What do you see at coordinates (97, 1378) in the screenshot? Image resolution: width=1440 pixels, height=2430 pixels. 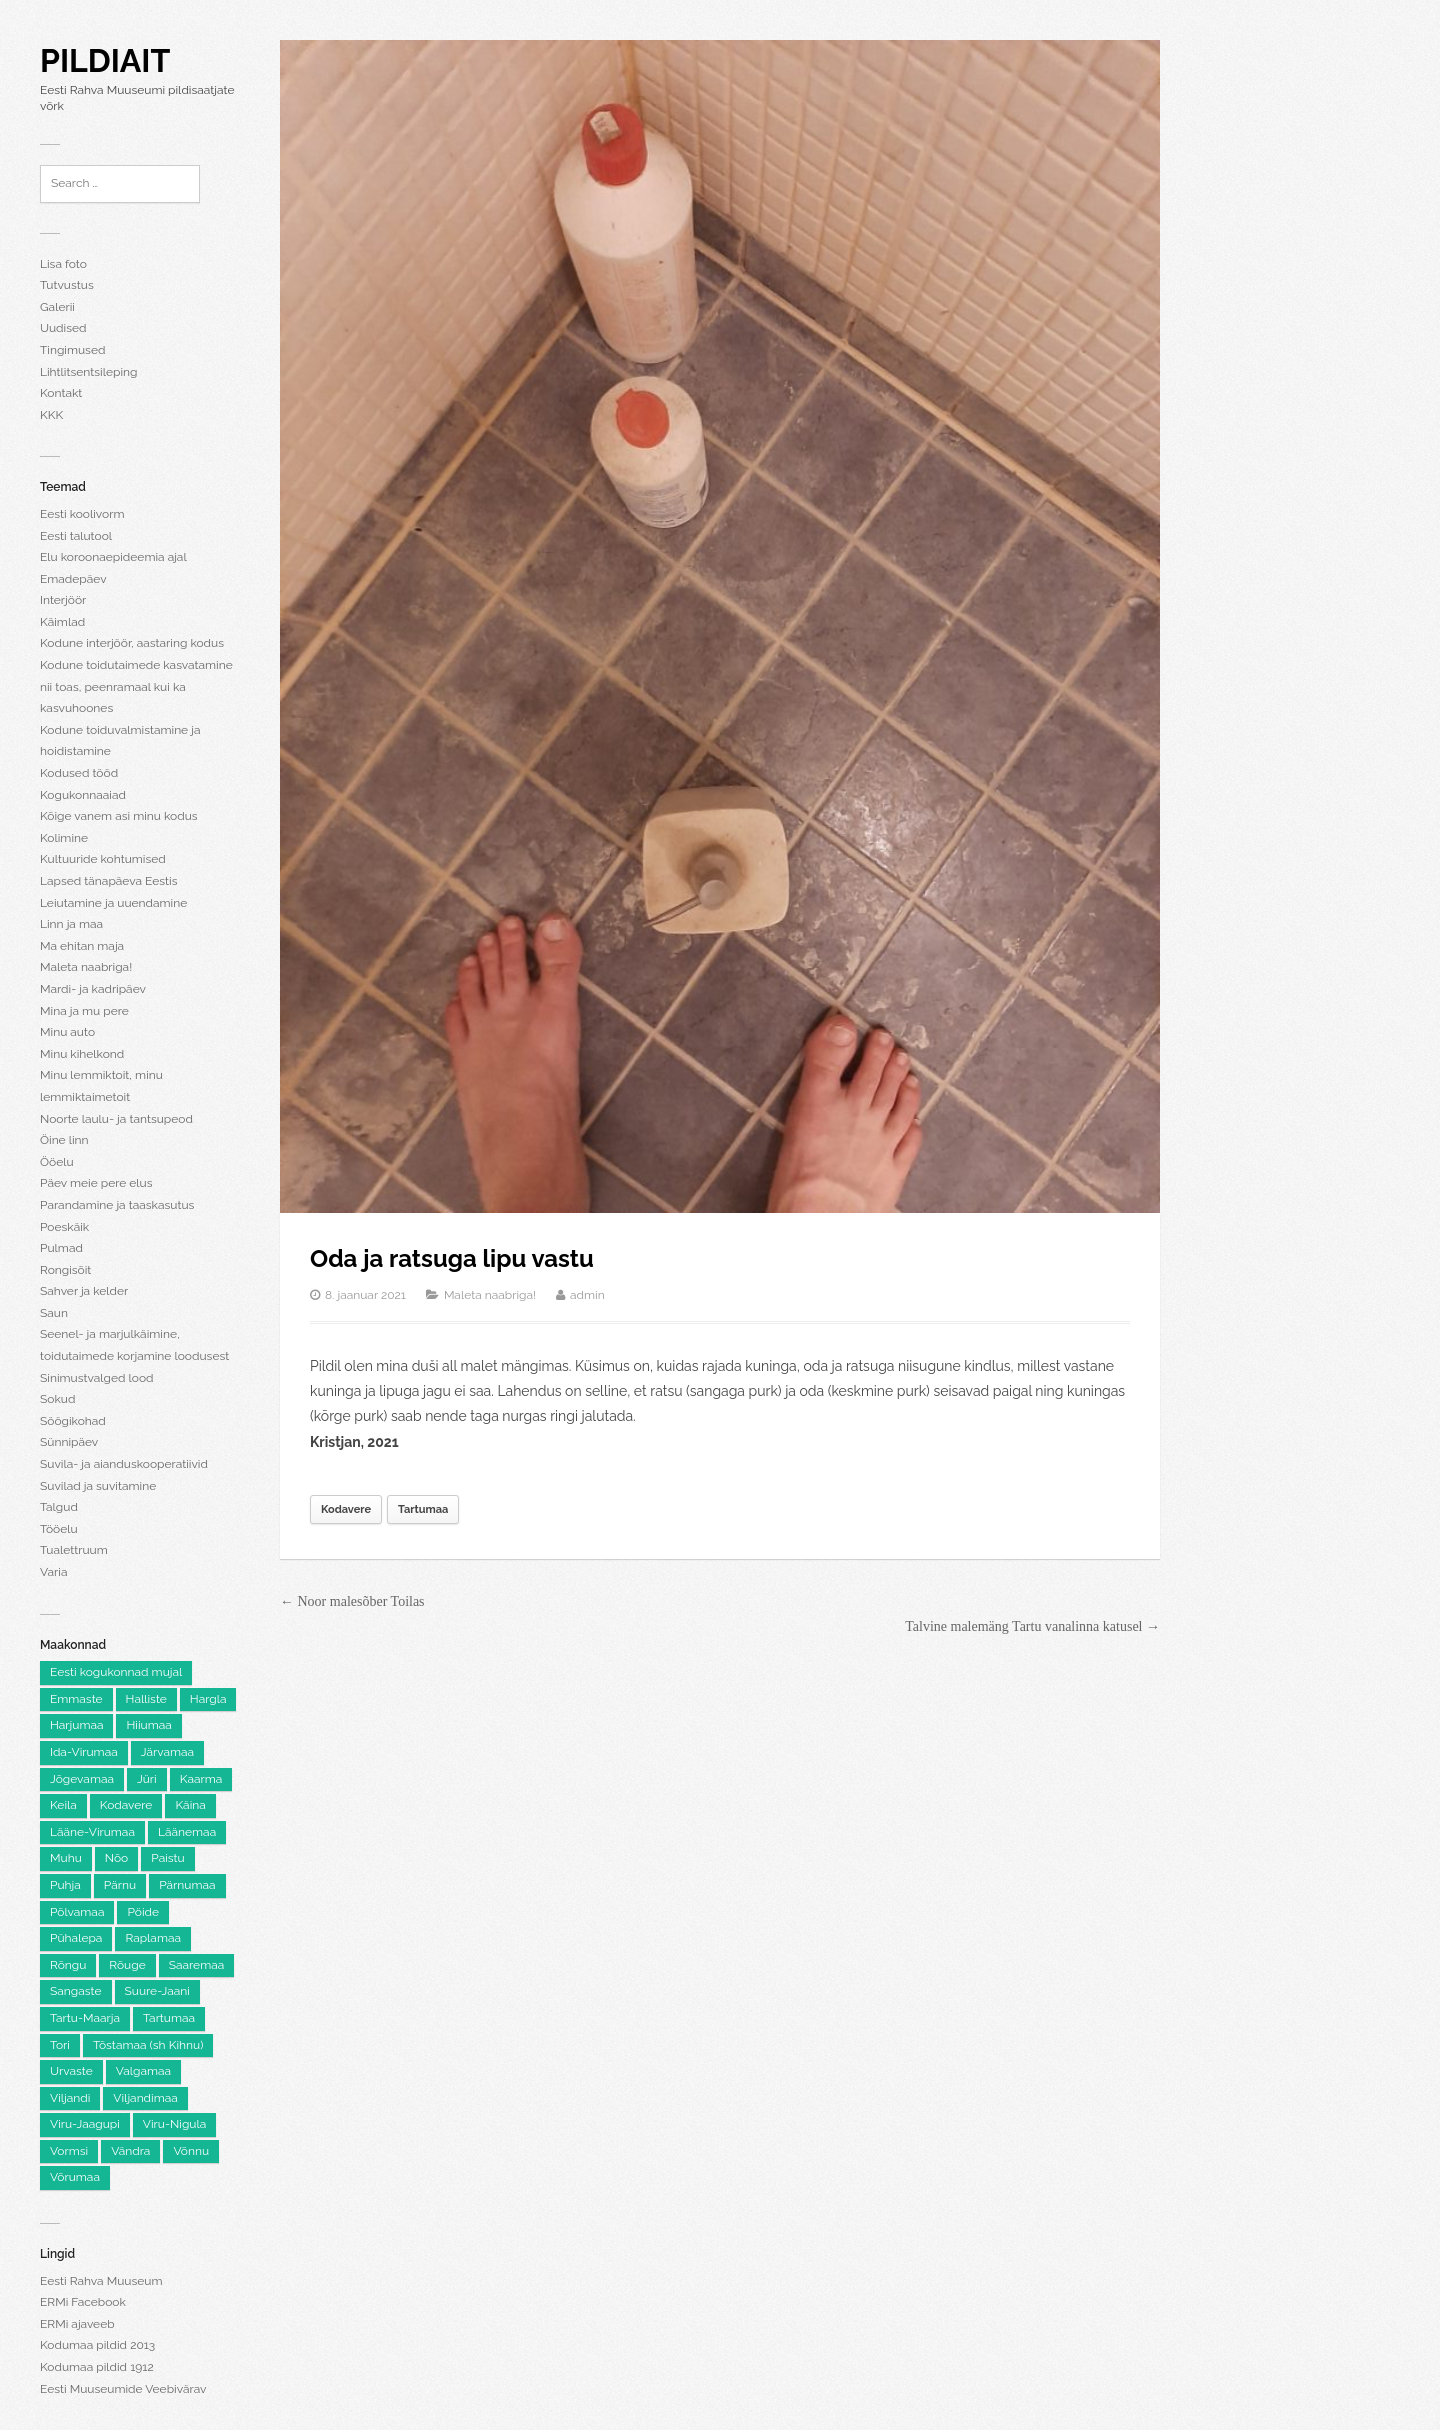 I see `Sinimustvalged lood` at bounding box center [97, 1378].